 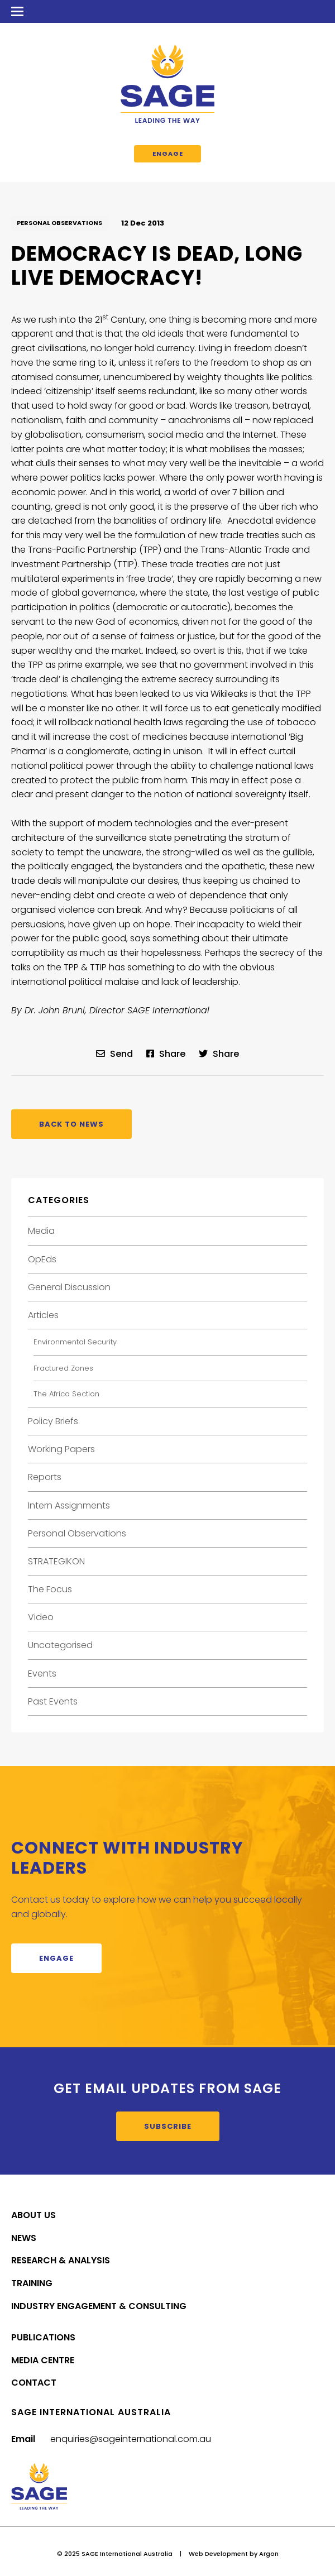 I want to click on Media Centre, so click(x=42, y=2360).